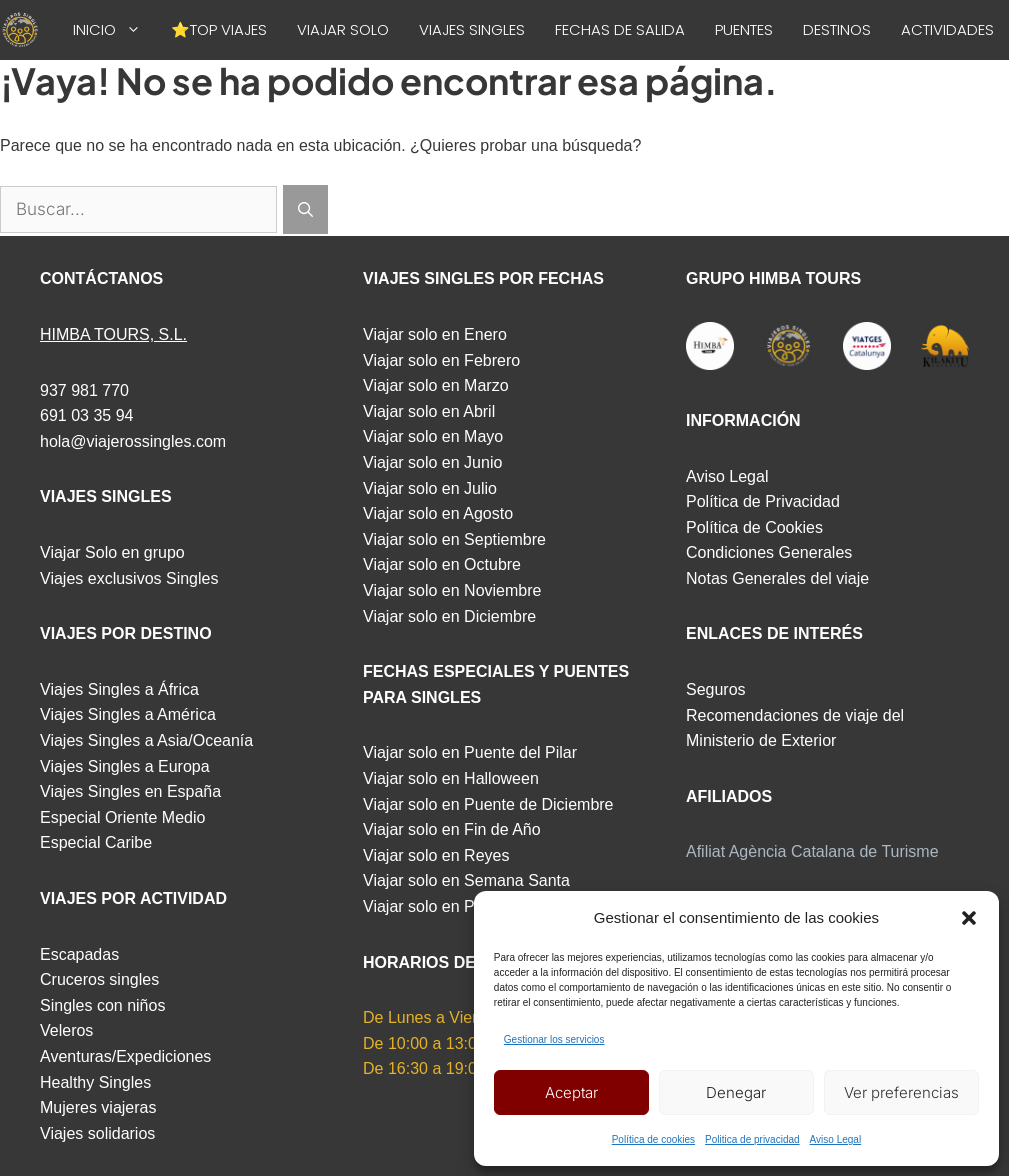 This screenshot has width=1009, height=1176. I want to click on Viajes Singles a América, so click(128, 714).